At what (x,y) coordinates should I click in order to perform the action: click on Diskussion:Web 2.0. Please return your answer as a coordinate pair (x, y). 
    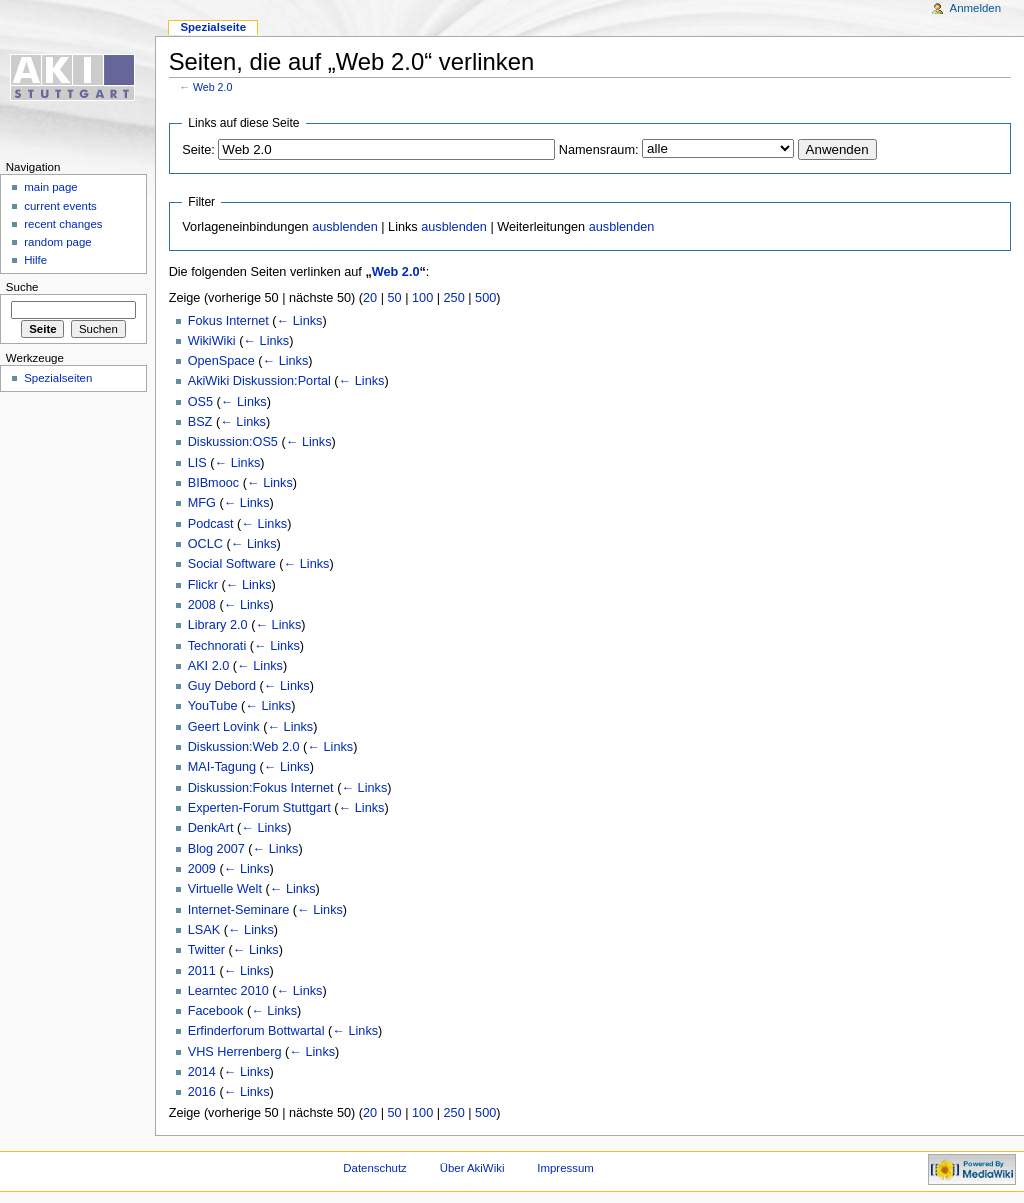
    Looking at the image, I should click on (244, 747).